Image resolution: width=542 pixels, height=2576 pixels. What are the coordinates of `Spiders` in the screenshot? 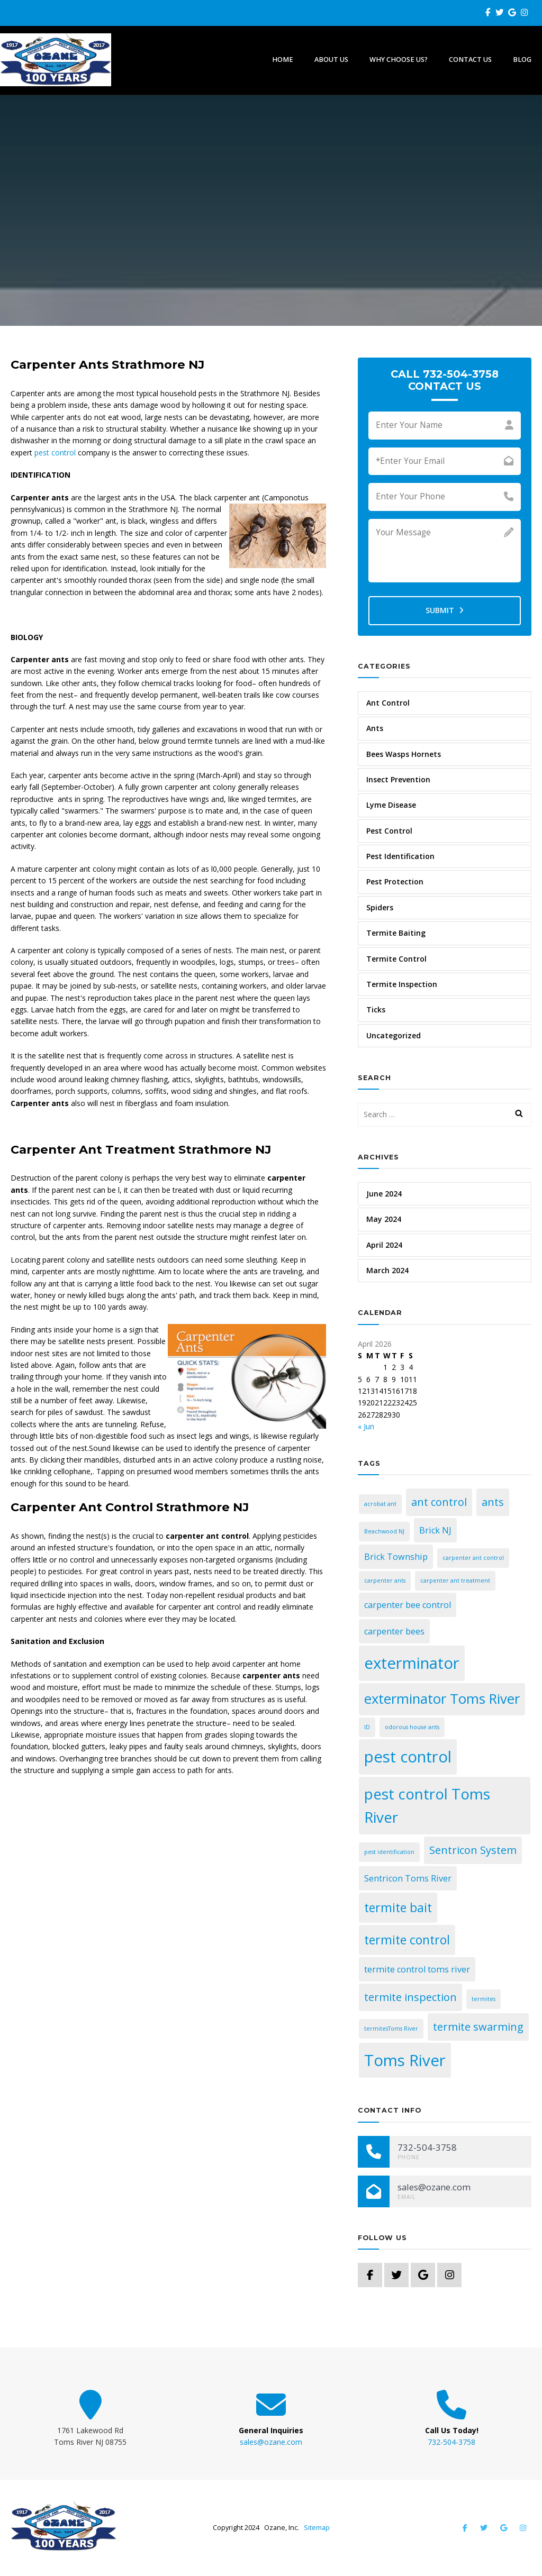 It's located at (379, 907).